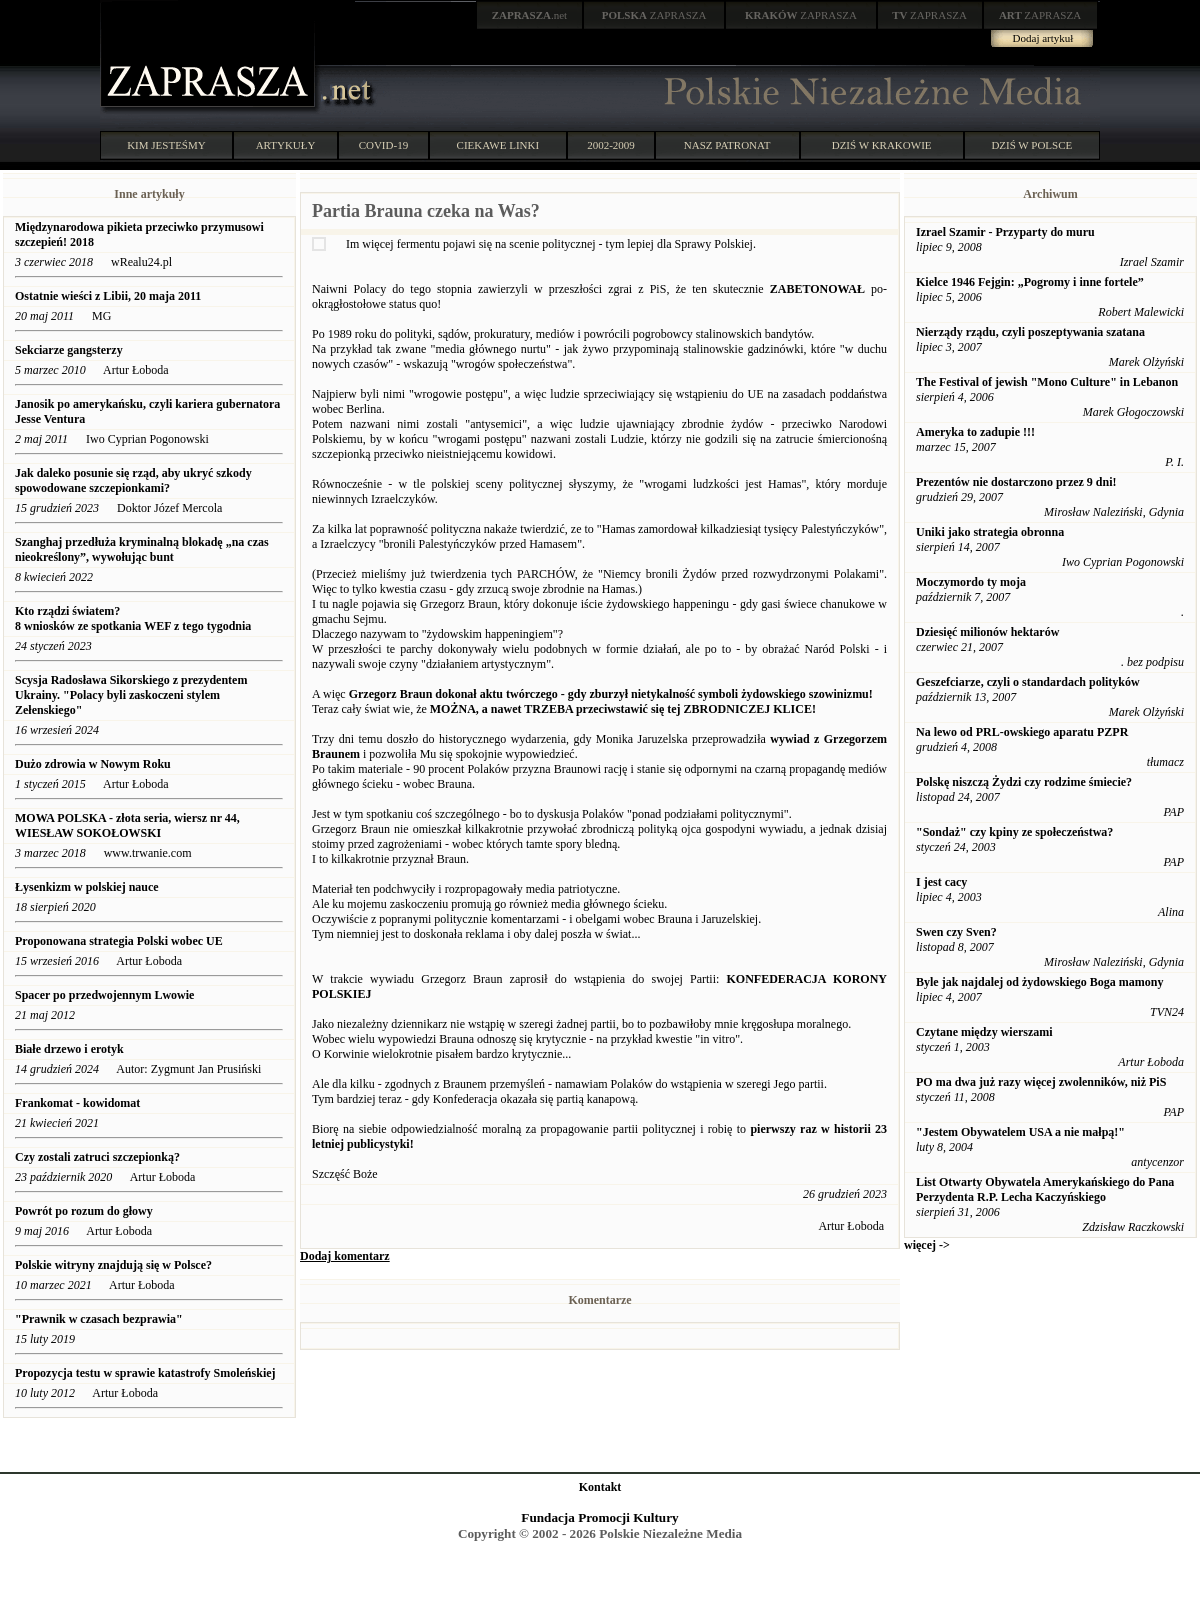  Describe the element at coordinates (530, 15) in the screenshot. I see `.net` at that location.